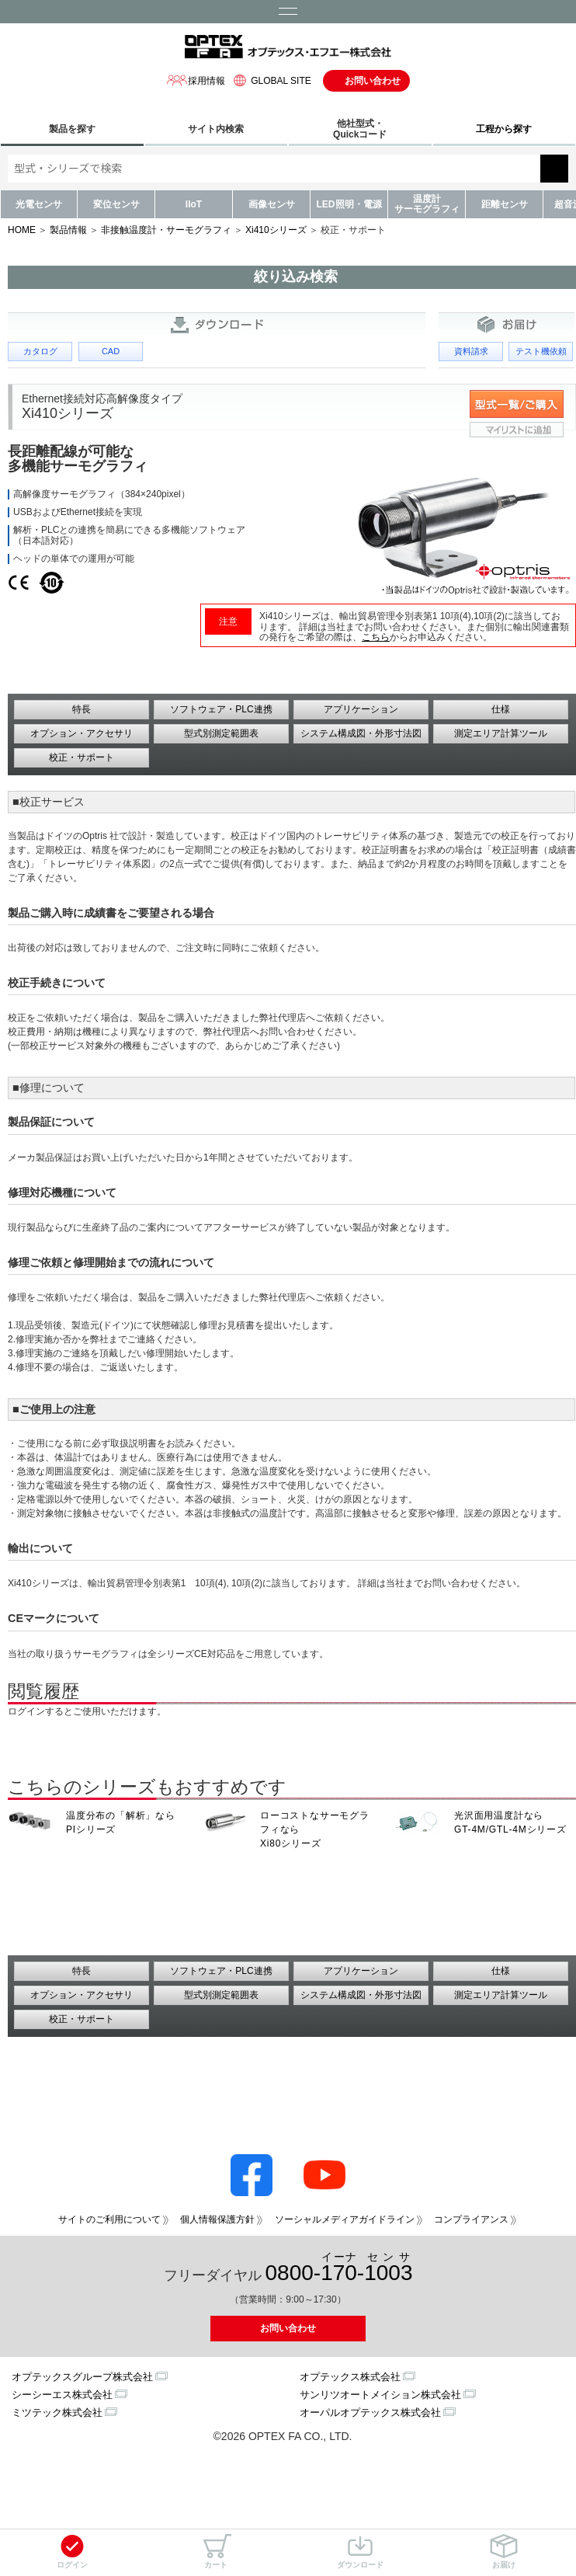 The height and width of the screenshot is (2576, 576). I want to click on 校正・サポート, so click(81, 757).